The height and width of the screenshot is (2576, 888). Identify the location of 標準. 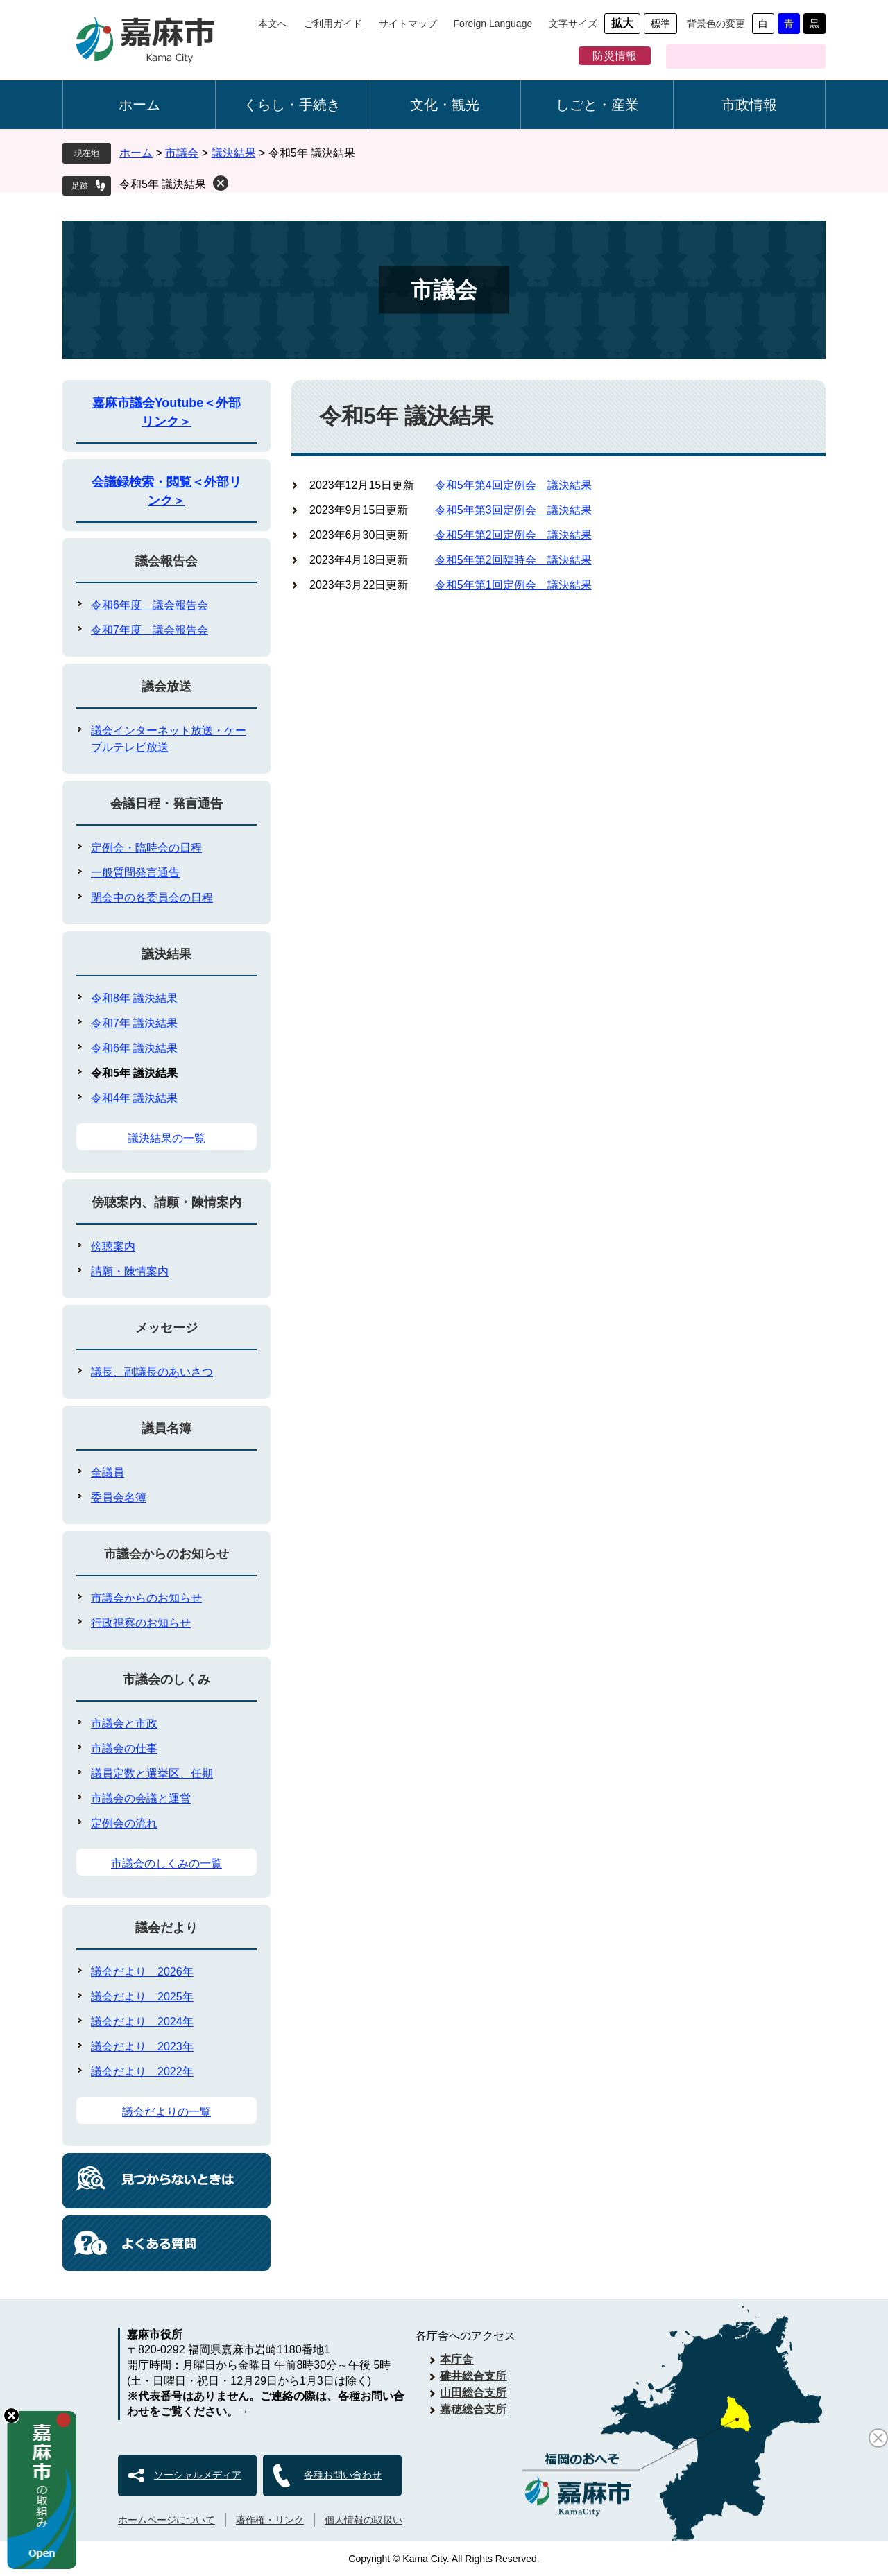
(660, 23).